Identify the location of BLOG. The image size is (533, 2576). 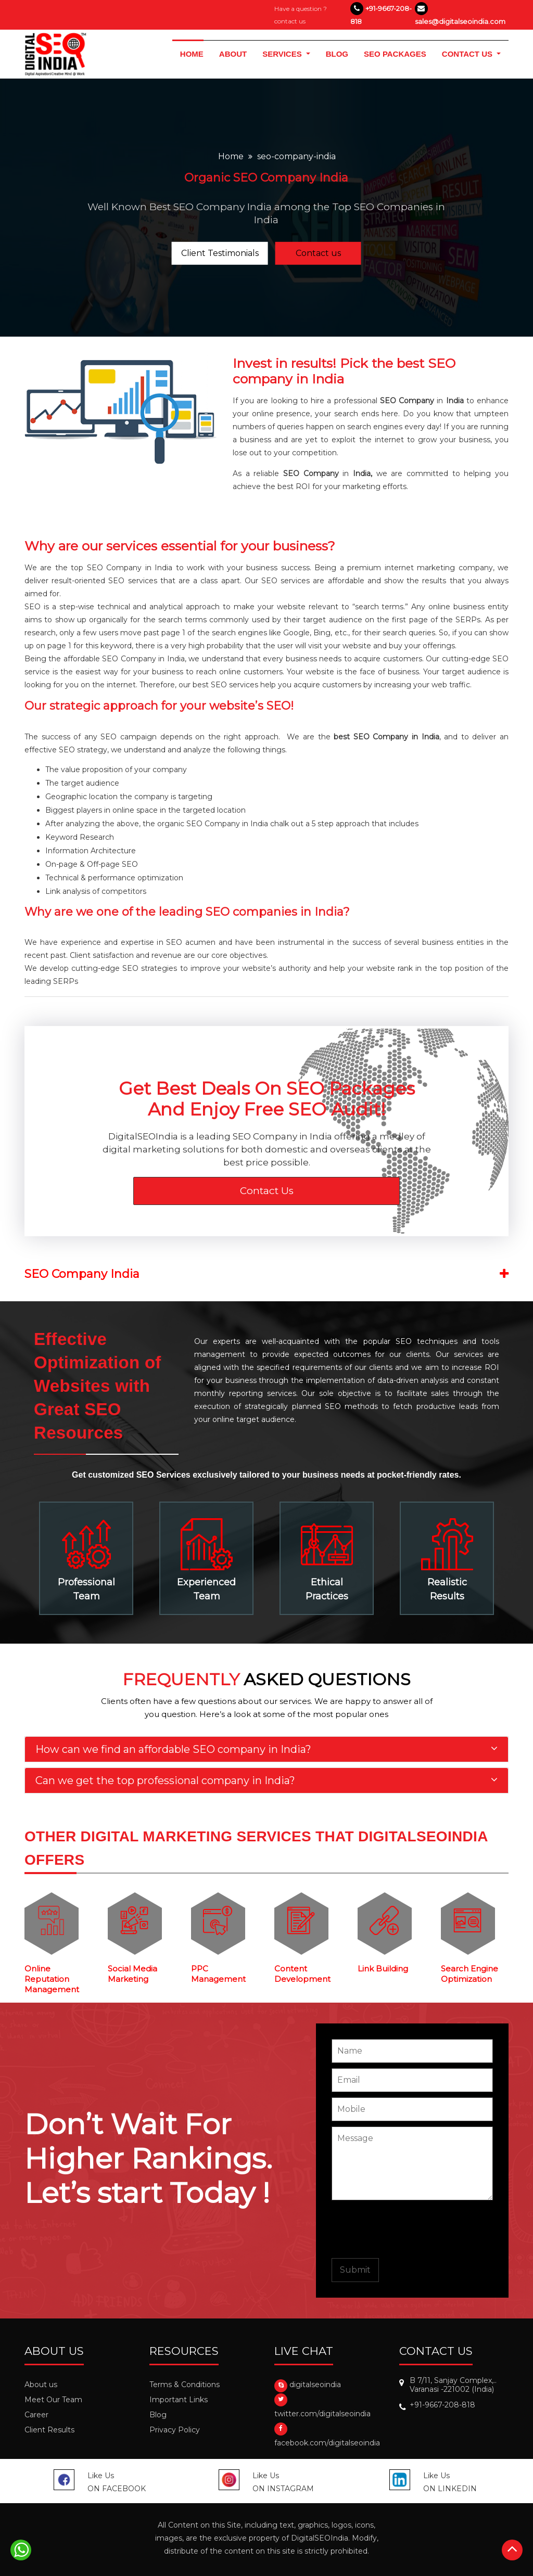
(337, 53).